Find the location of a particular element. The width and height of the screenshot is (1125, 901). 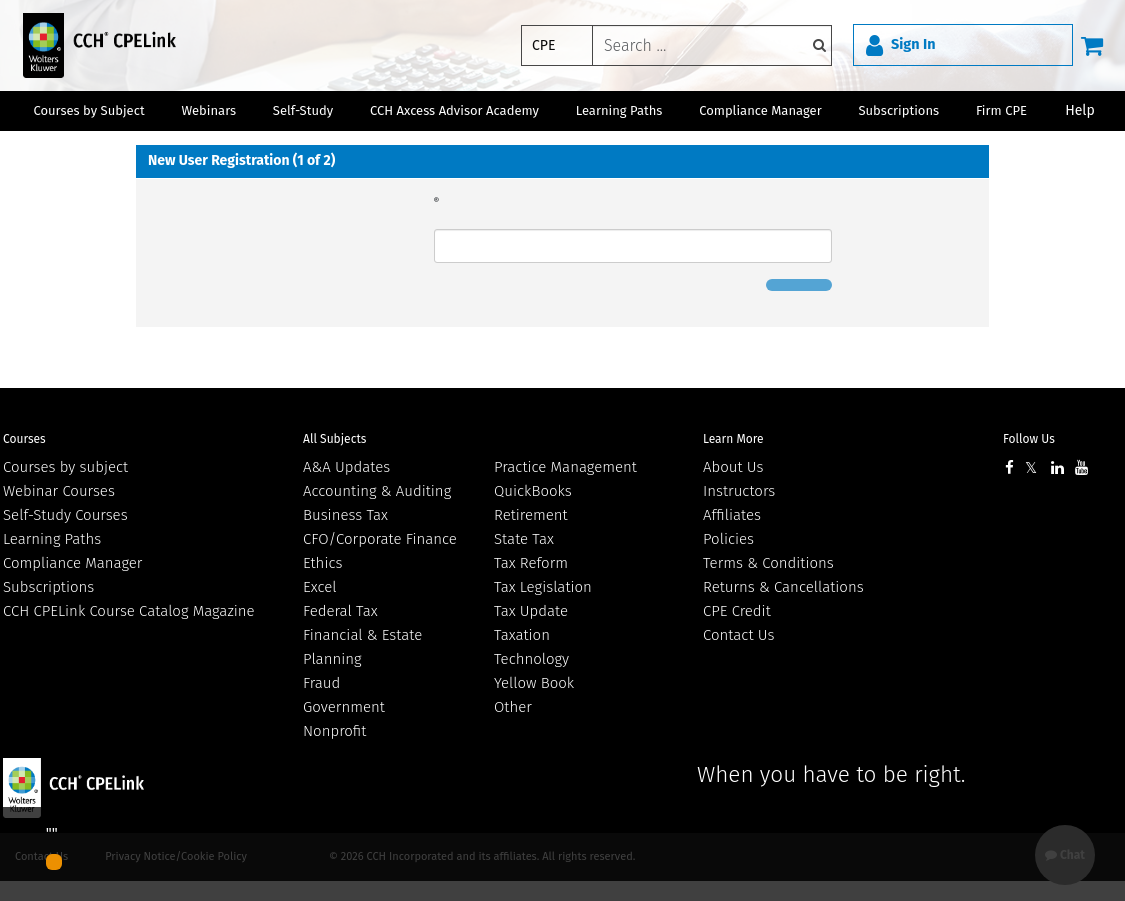

CFO/Corporate Finance is located at coordinates (380, 539).